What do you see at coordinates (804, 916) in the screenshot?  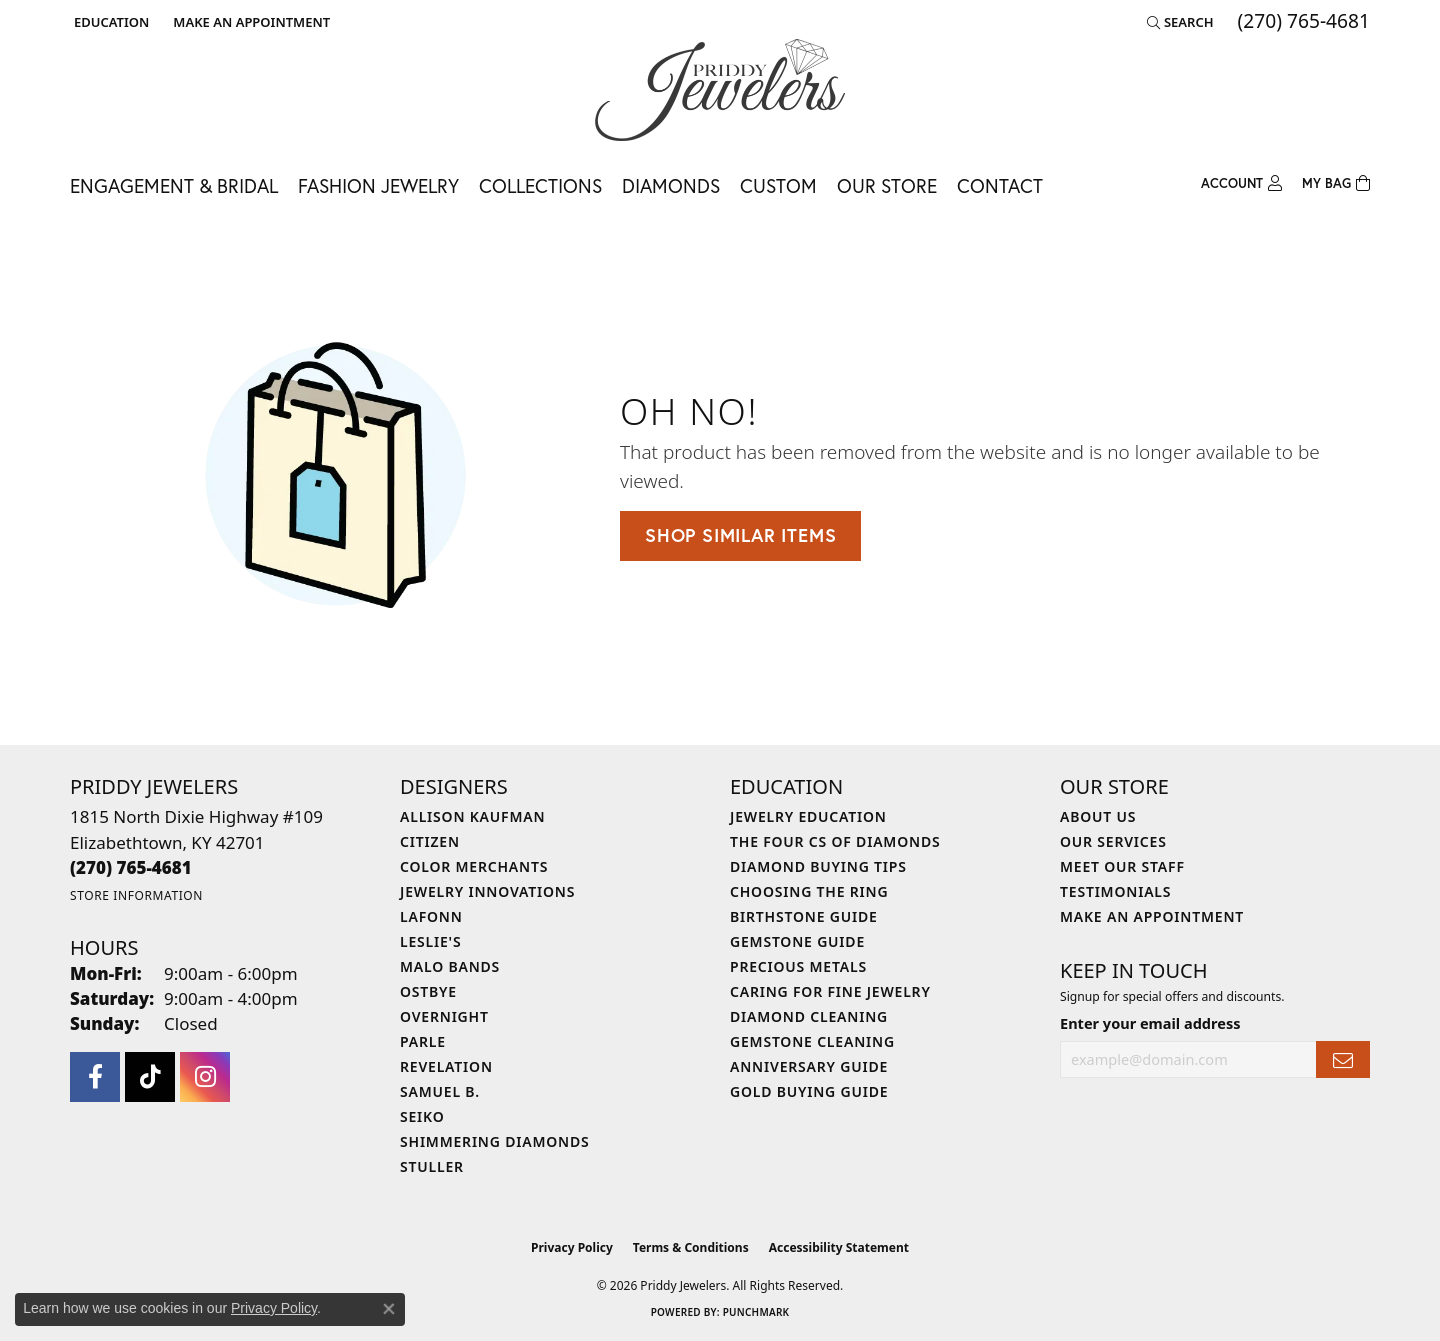 I see `Birthstone Guide [menuitem]` at bounding box center [804, 916].